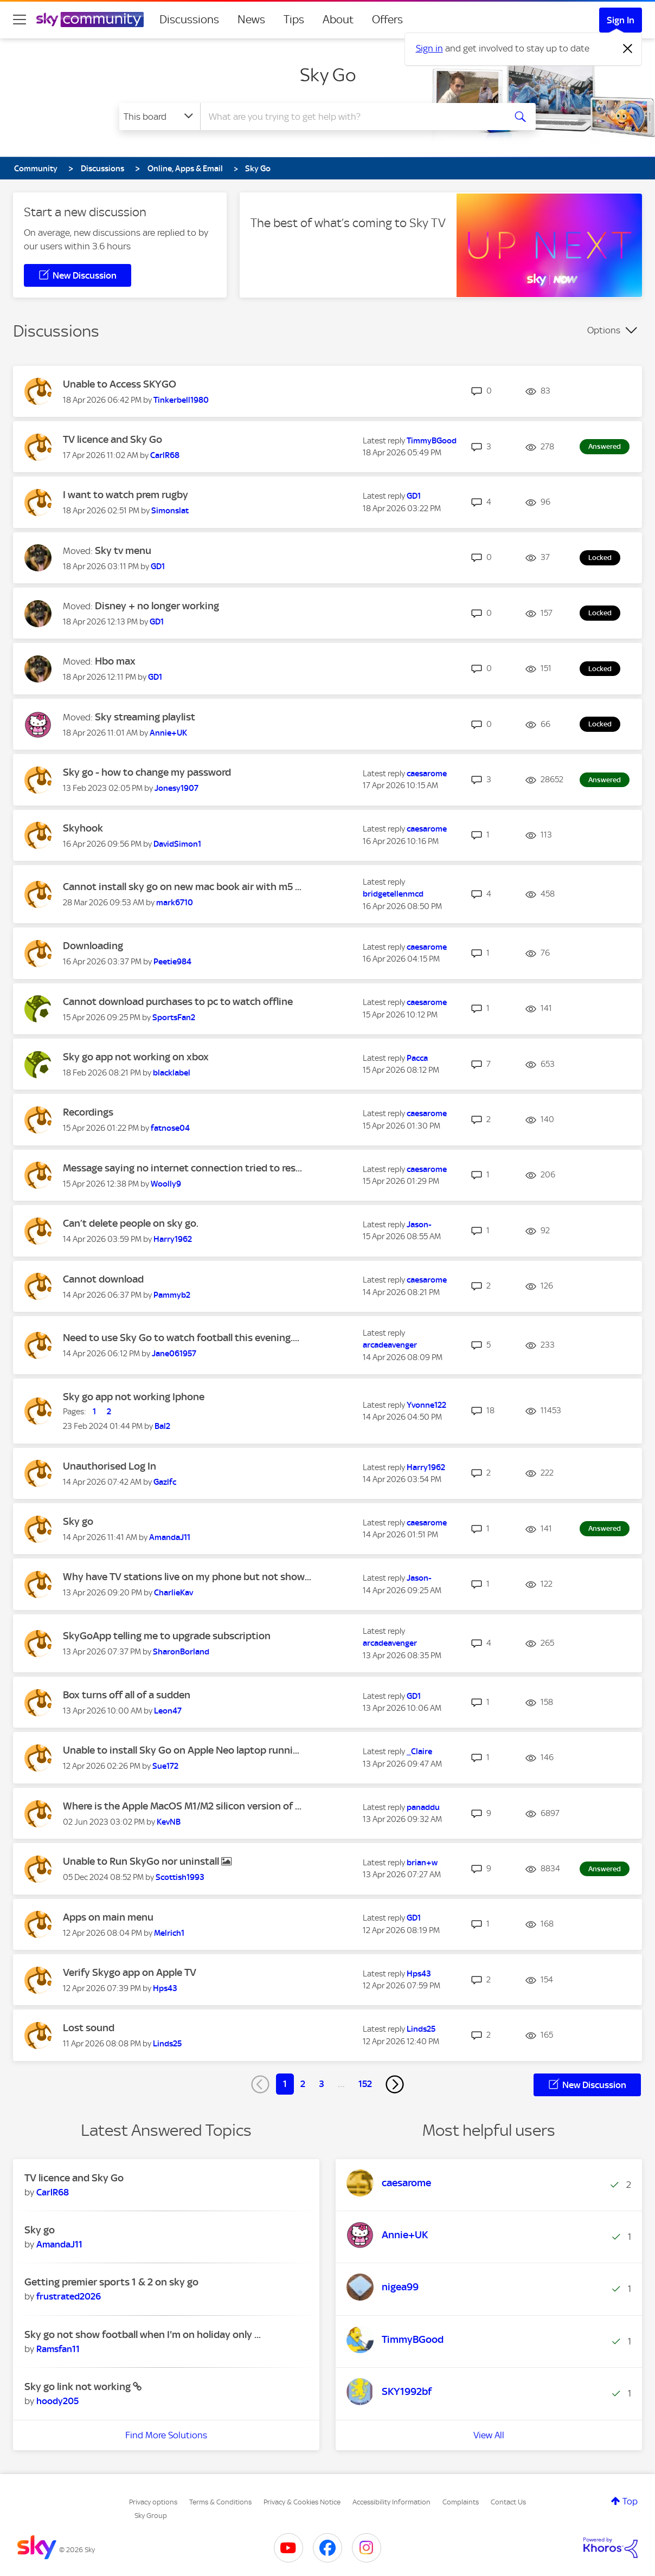 Image resolution: width=655 pixels, height=2576 pixels. I want to click on Sky Group, so click(150, 2515).